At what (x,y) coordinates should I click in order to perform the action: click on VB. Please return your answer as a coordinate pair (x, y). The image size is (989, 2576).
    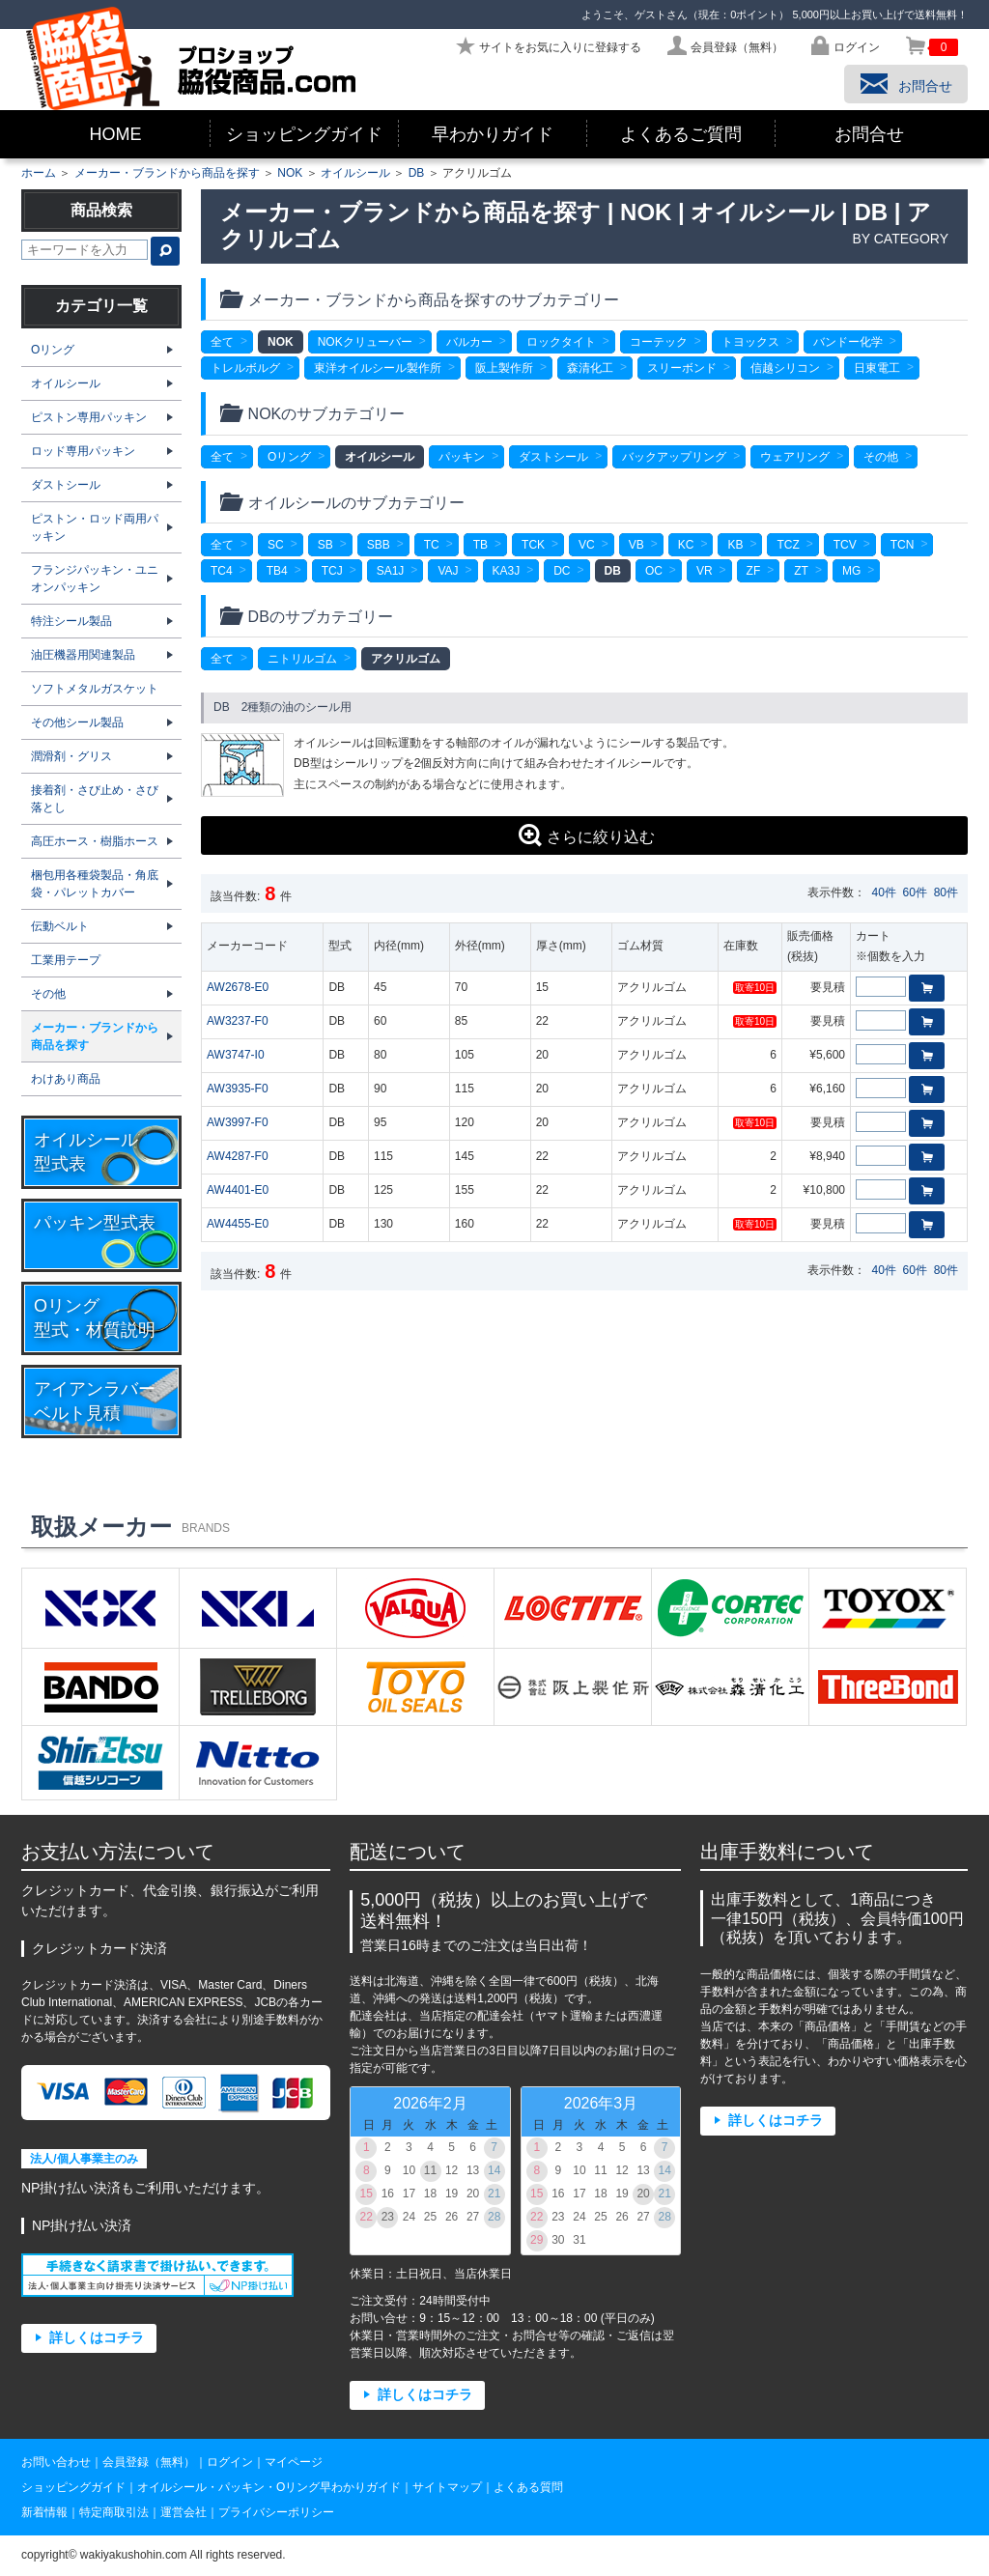
    Looking at the image, I should click on (636, 545).